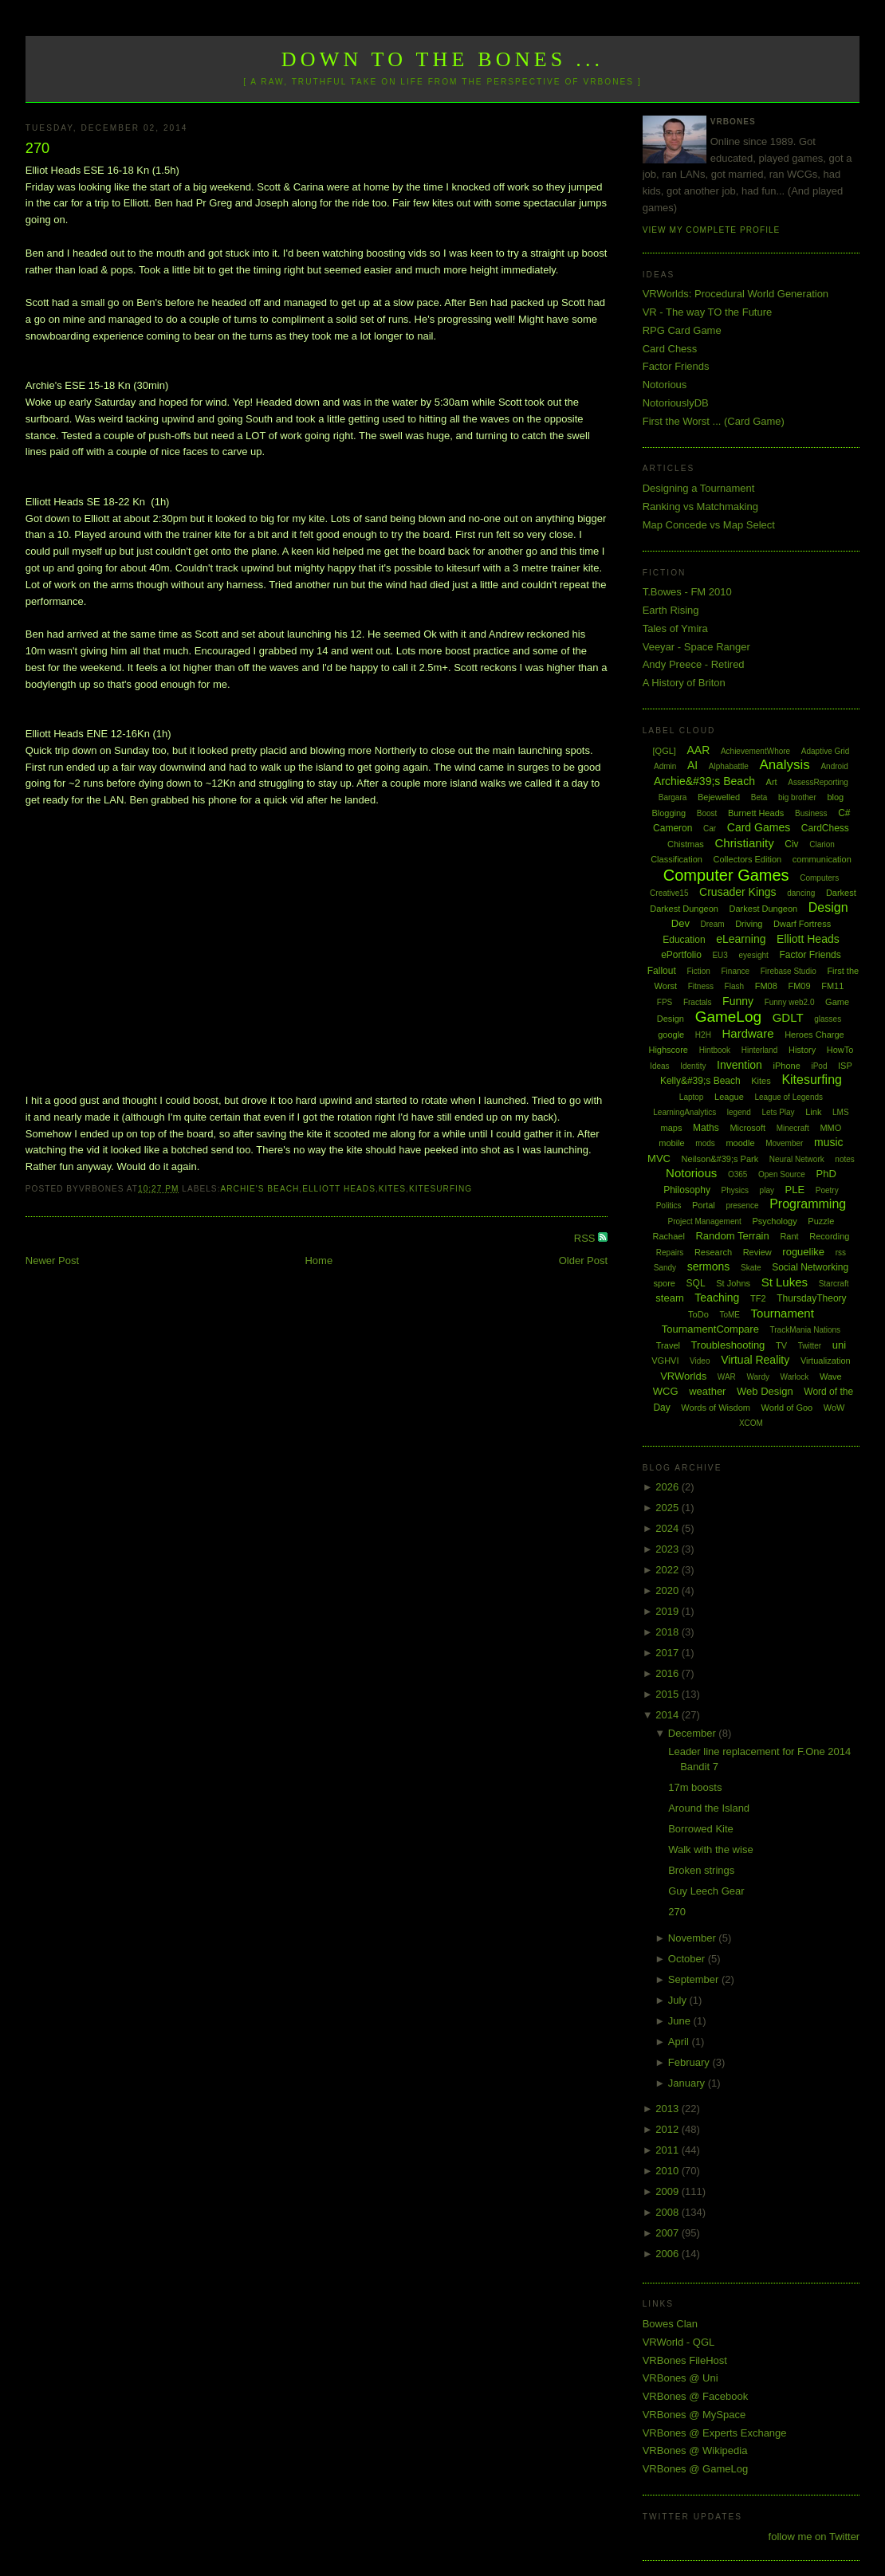 This screenshot has width=885, height=2576. Describe the element at coordinates (726, 875) in the screenshot. I see `Computer Games` at that location.